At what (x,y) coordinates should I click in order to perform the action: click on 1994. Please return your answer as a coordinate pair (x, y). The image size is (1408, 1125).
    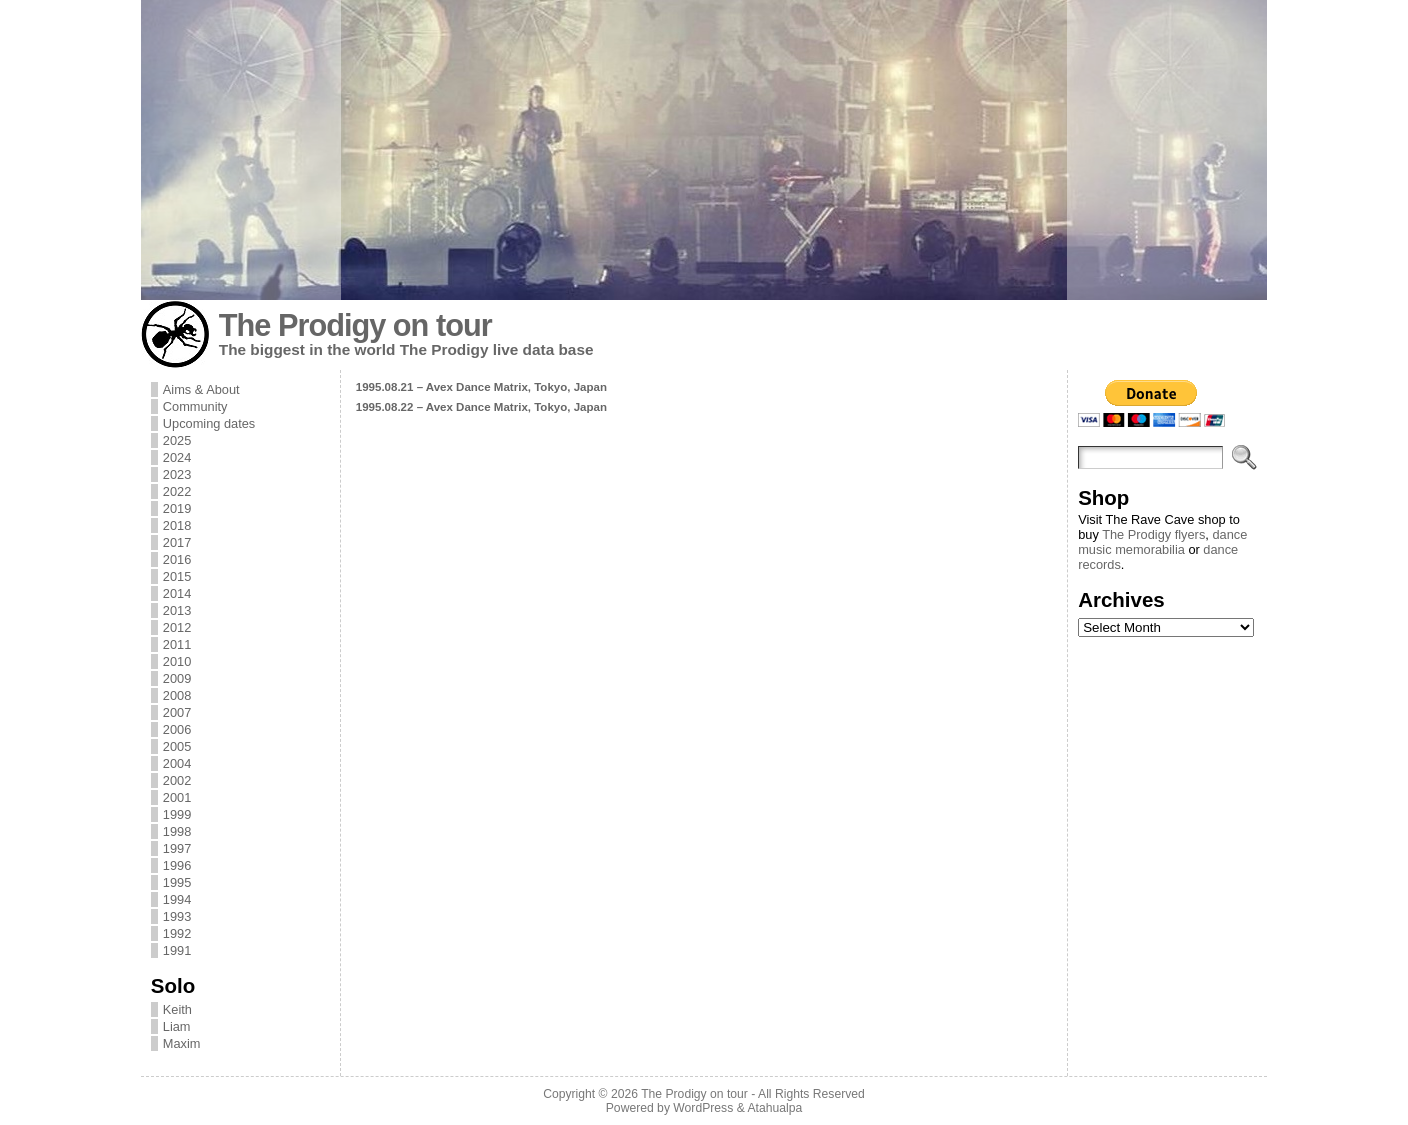
    Looking at the image, I should click on (177, 899).